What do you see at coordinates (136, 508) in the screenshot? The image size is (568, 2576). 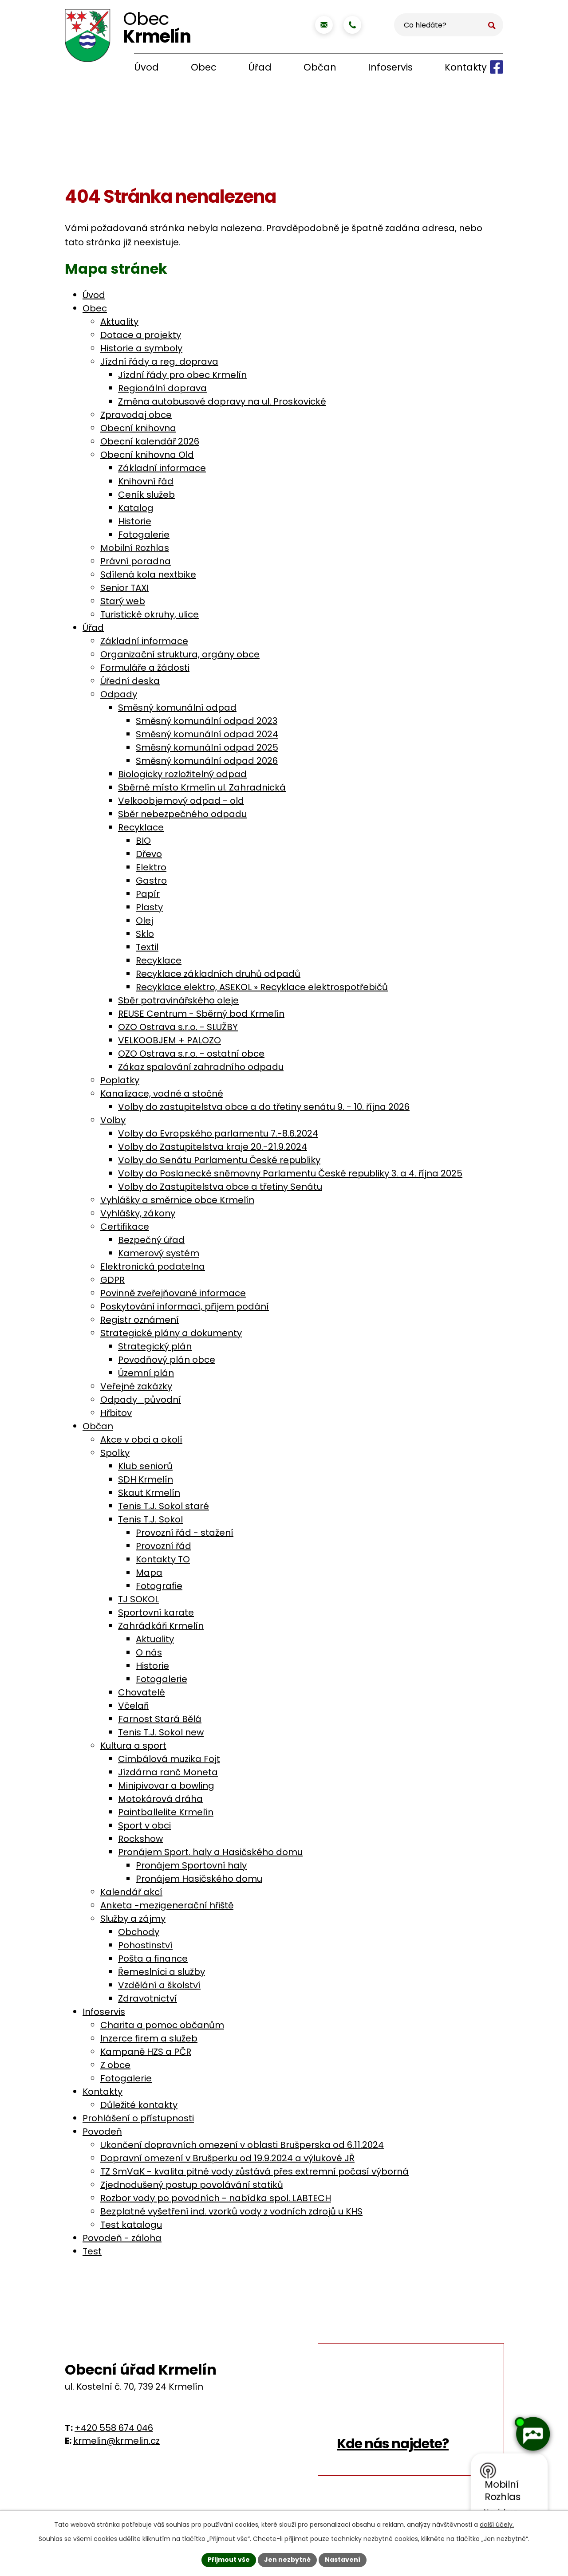 I see `Katalog` at bounding box center [136, 508].